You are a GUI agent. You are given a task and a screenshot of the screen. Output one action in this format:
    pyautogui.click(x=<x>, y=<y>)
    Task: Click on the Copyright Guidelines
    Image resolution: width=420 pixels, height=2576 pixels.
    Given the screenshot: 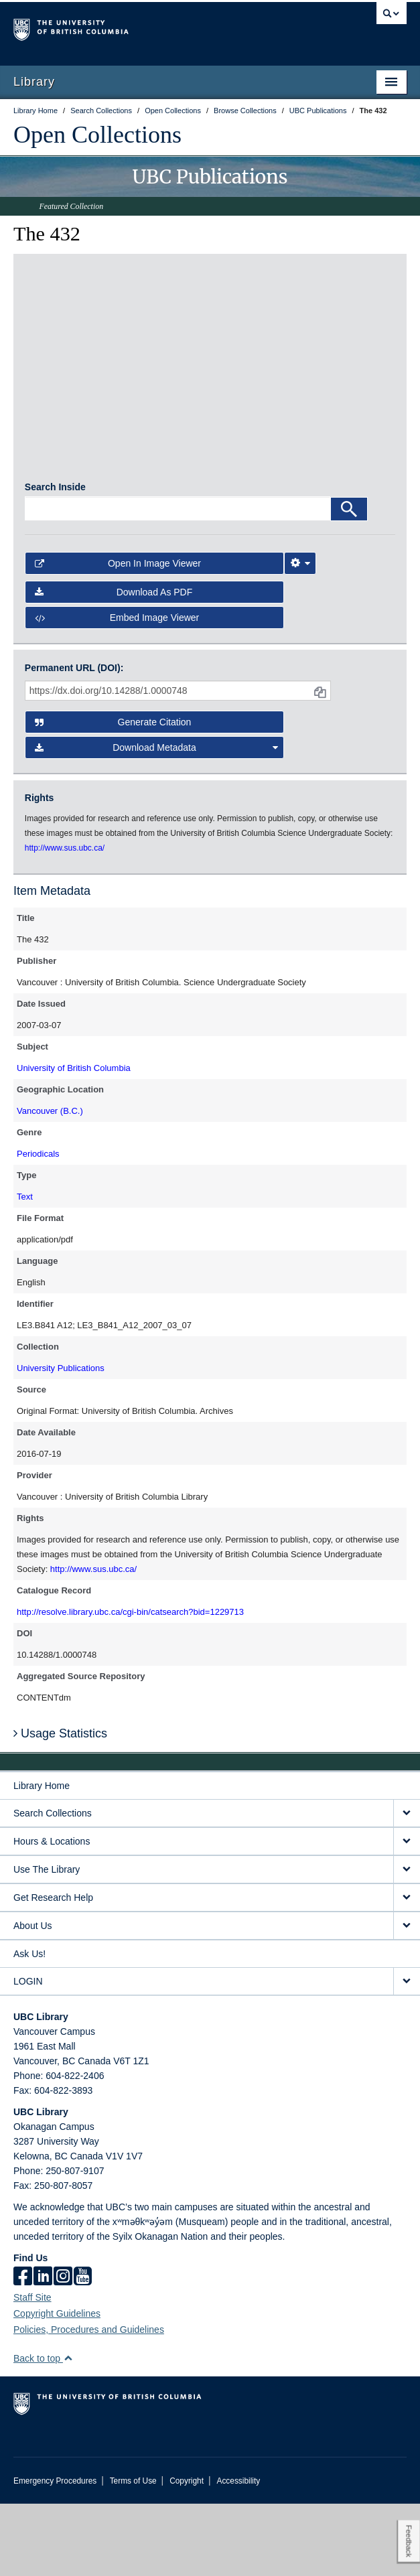 What is the action you would take?
    pyautogui.click(x=56, y=2385)
    